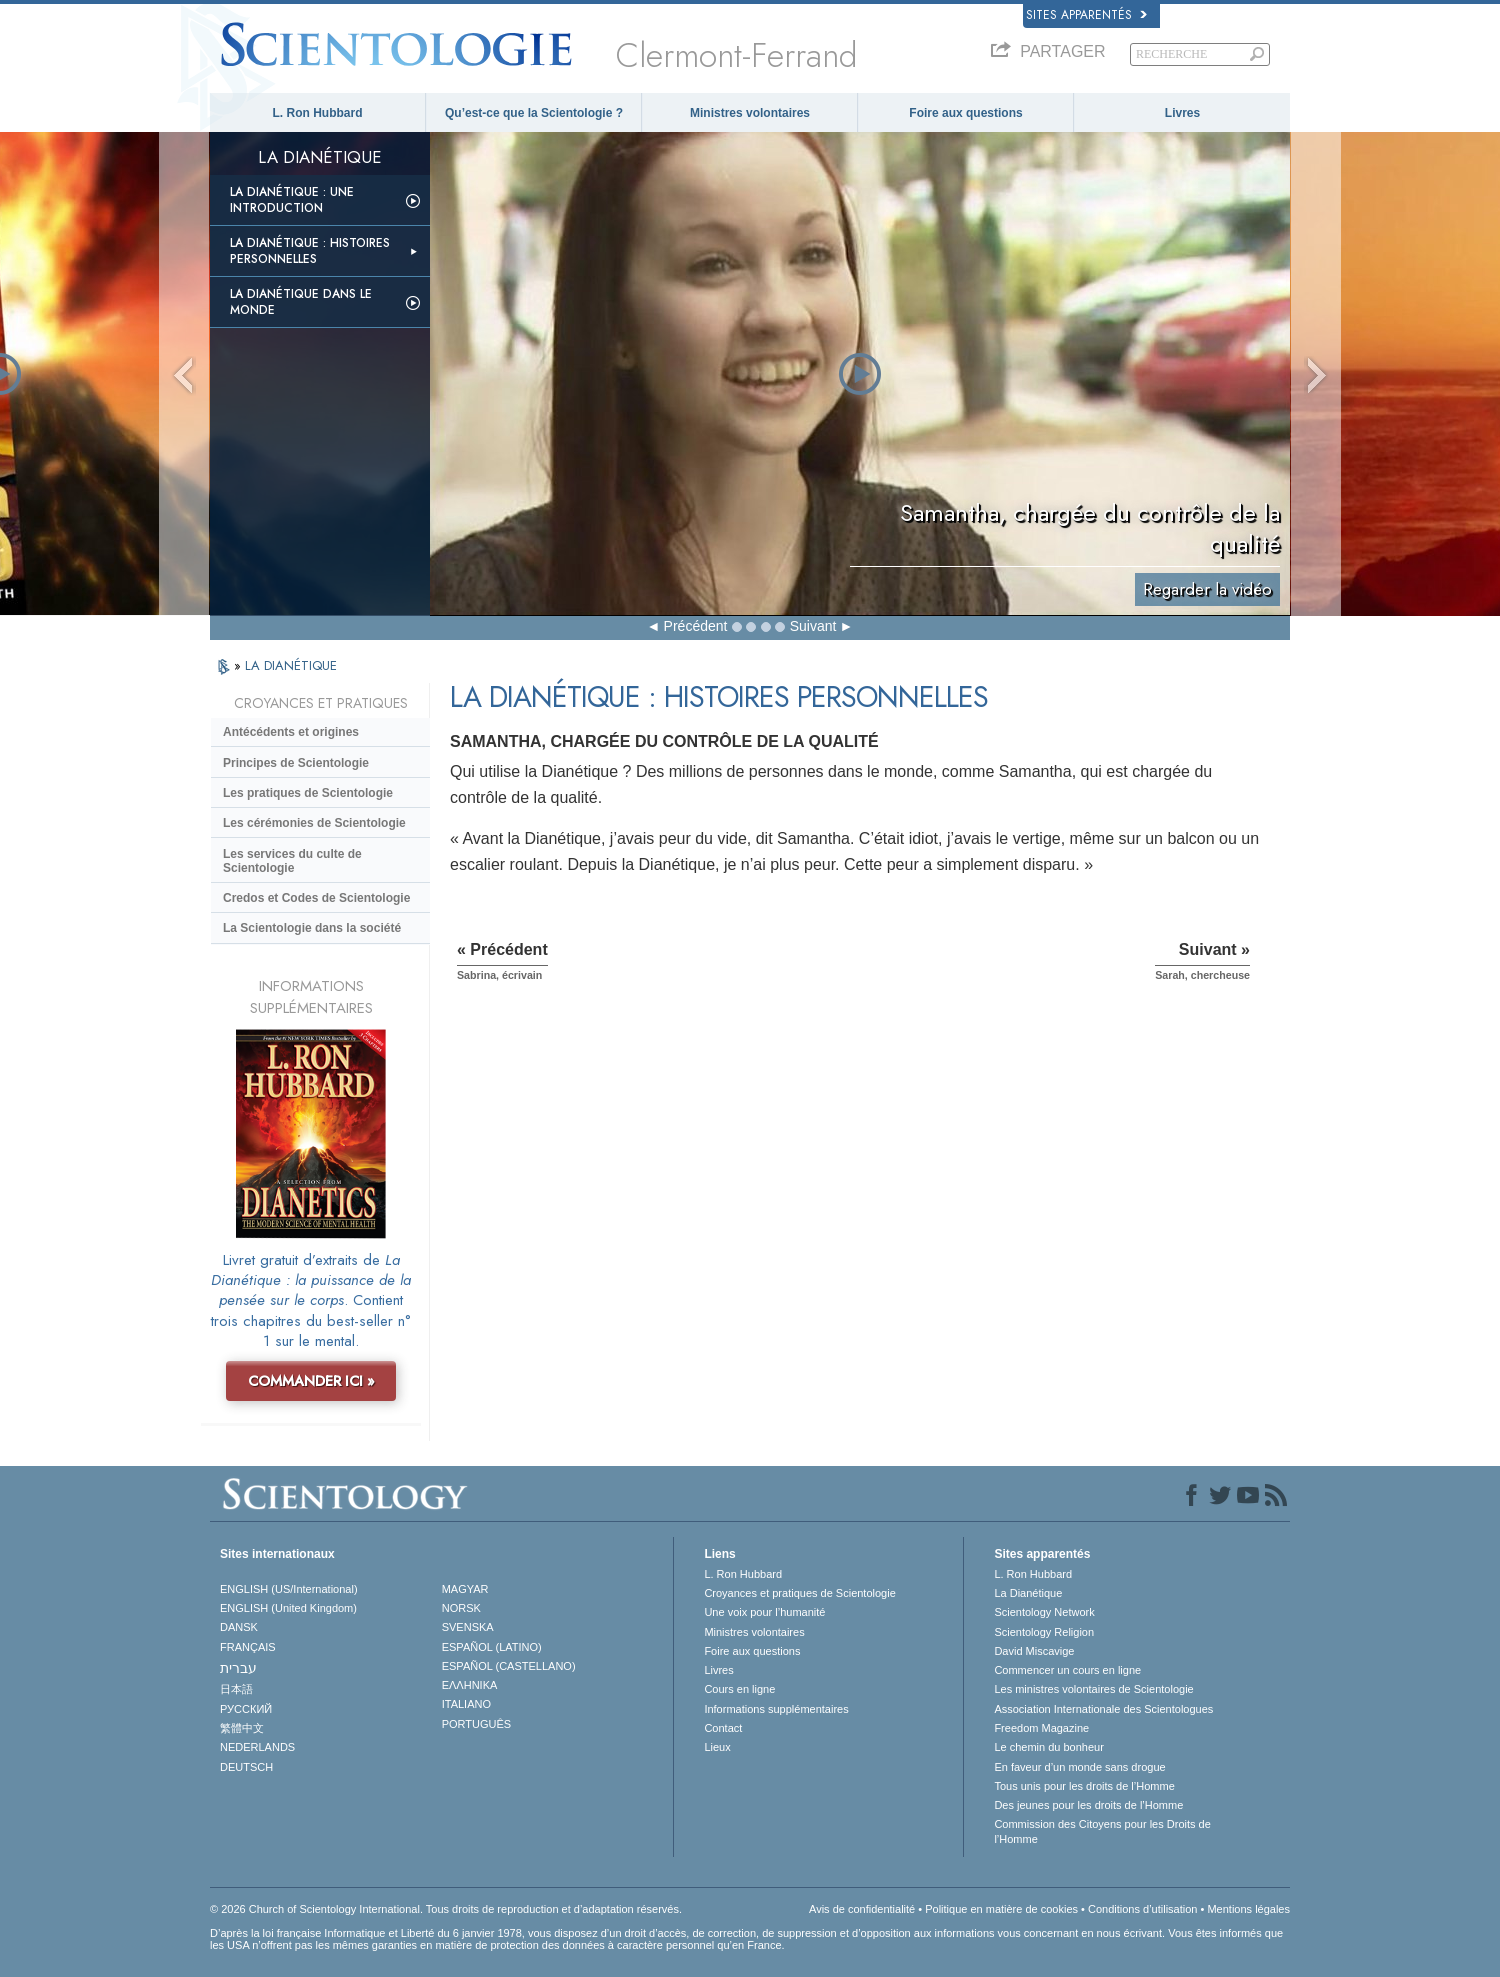 The height and width of the screenshot is (1977, 1500). I want to click on Une voix pour l’humanité, so click(764, 1612).